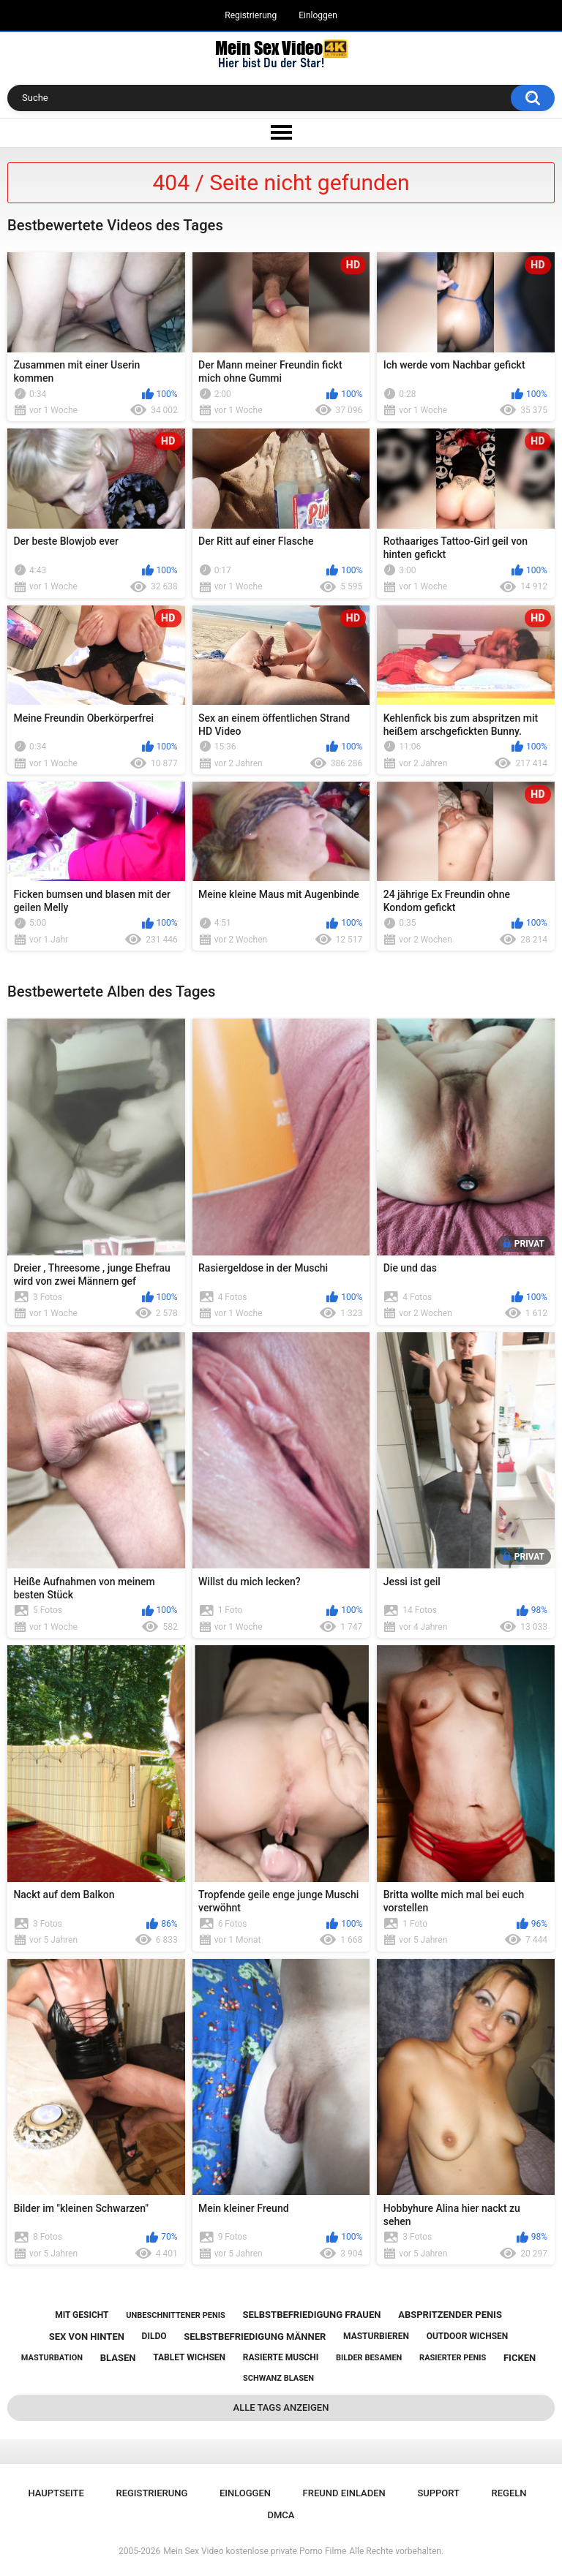  I want to click on Alle Tags anzeigen, so click(281, 2407).